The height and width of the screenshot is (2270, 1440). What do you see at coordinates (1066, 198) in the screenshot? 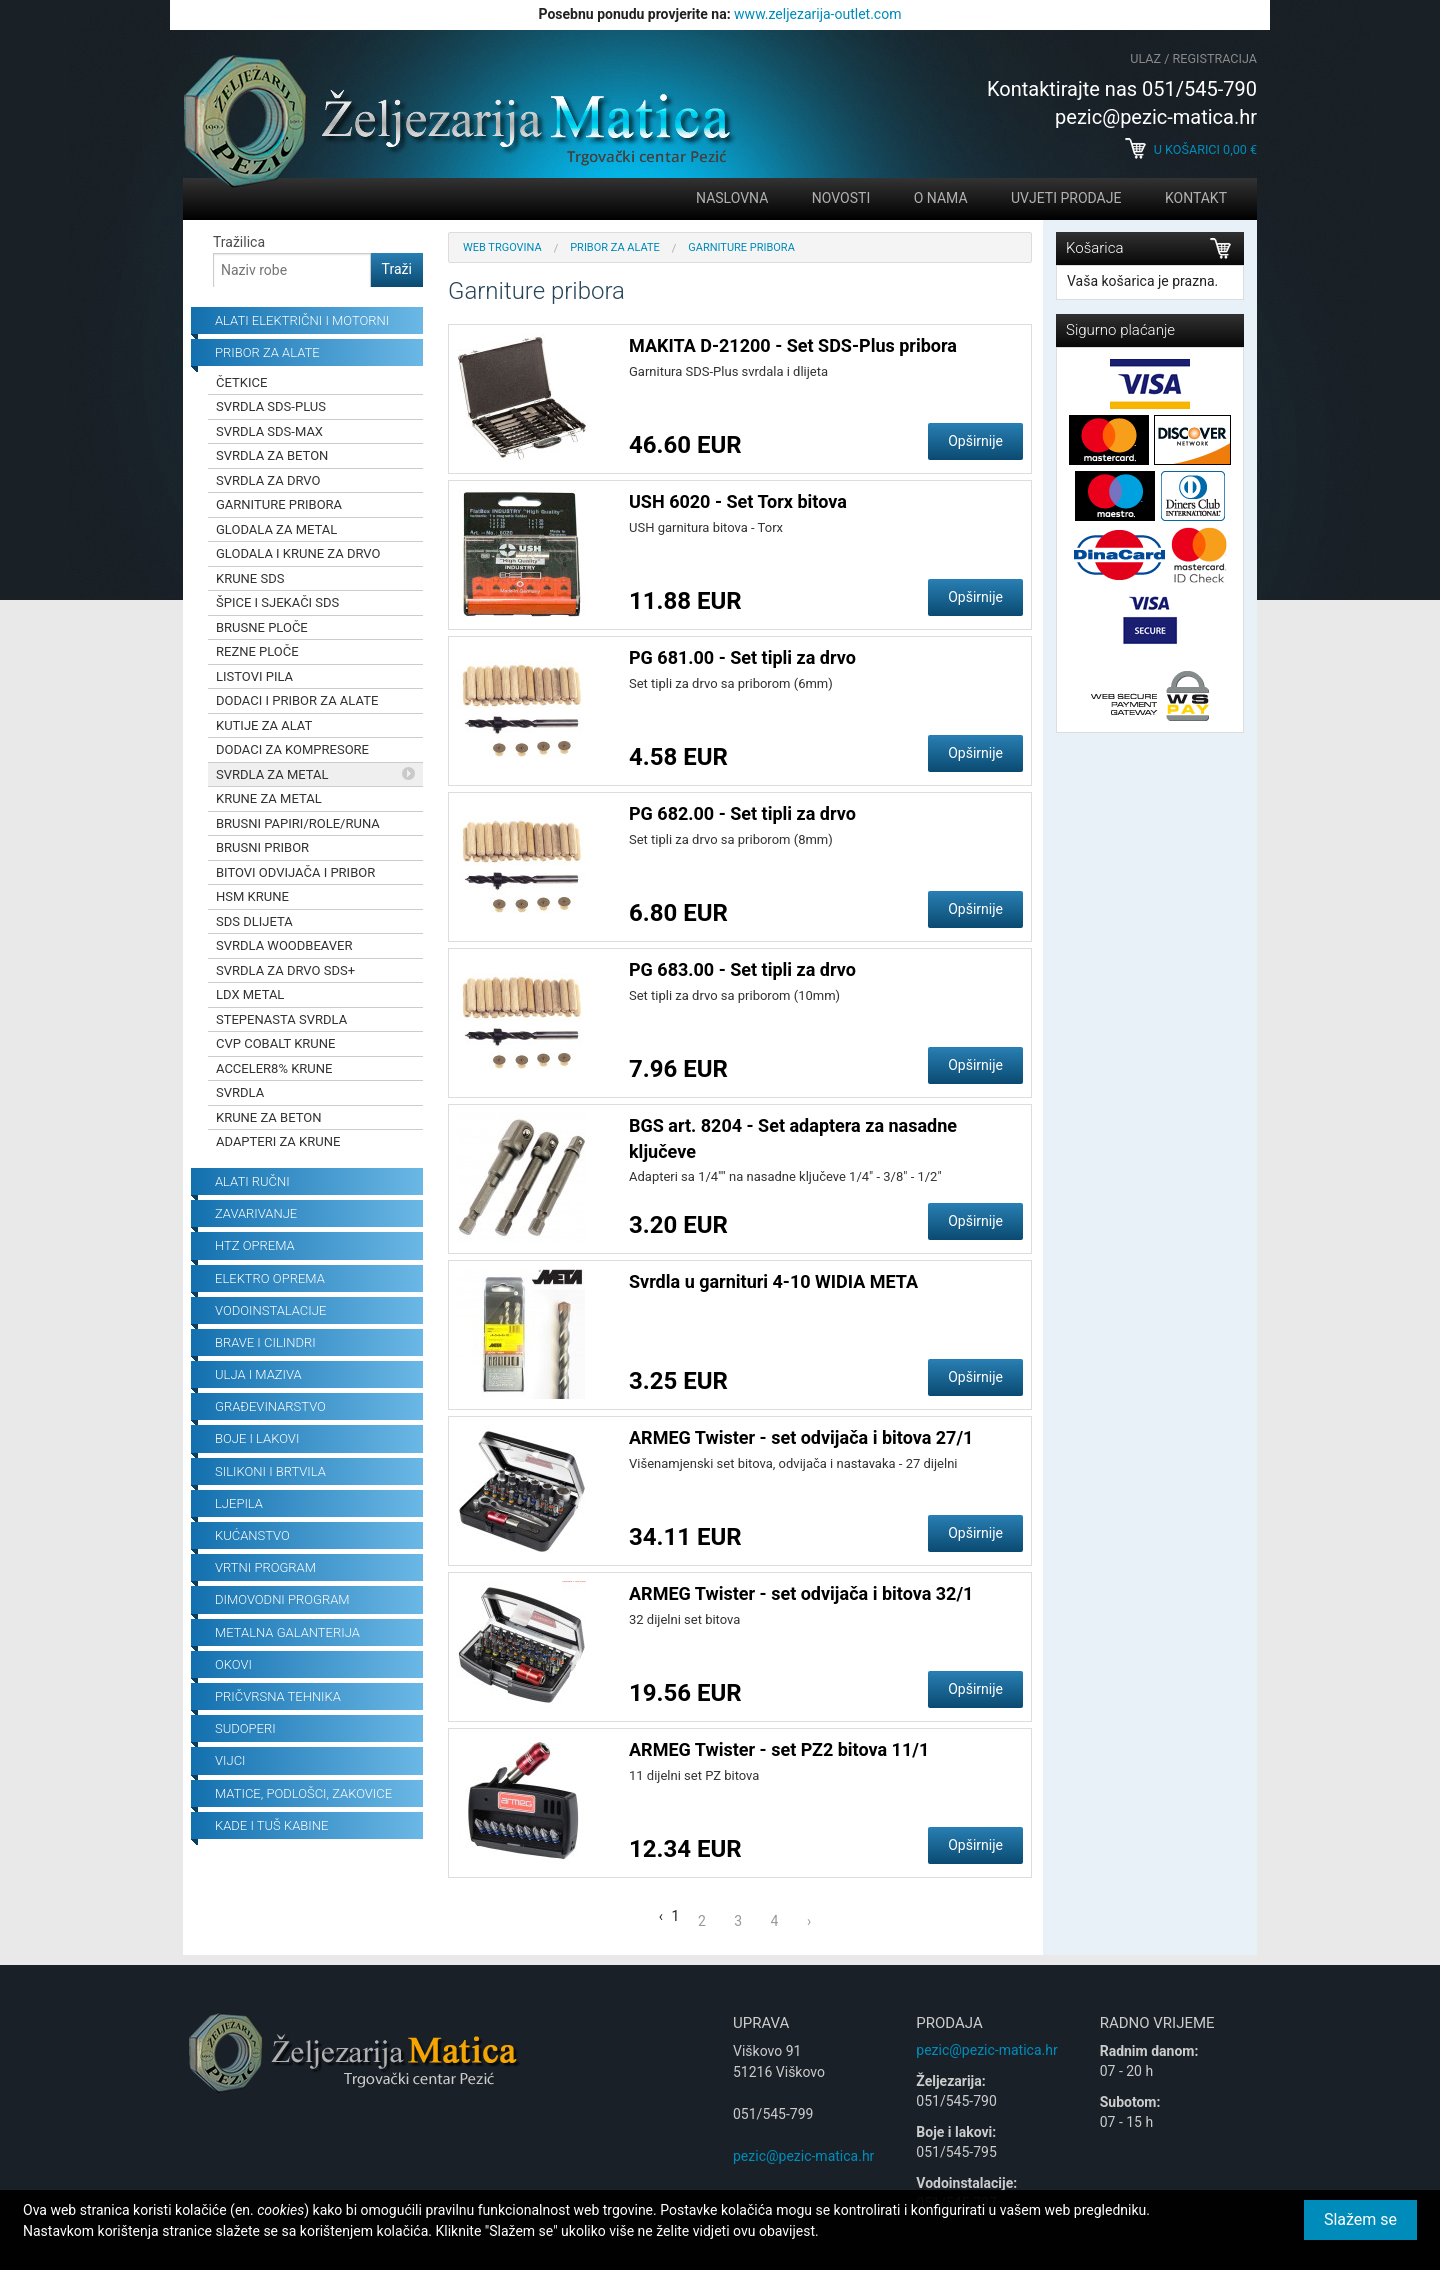
I see `Uvjeti prodaje` at bounding box center [1066, 198].